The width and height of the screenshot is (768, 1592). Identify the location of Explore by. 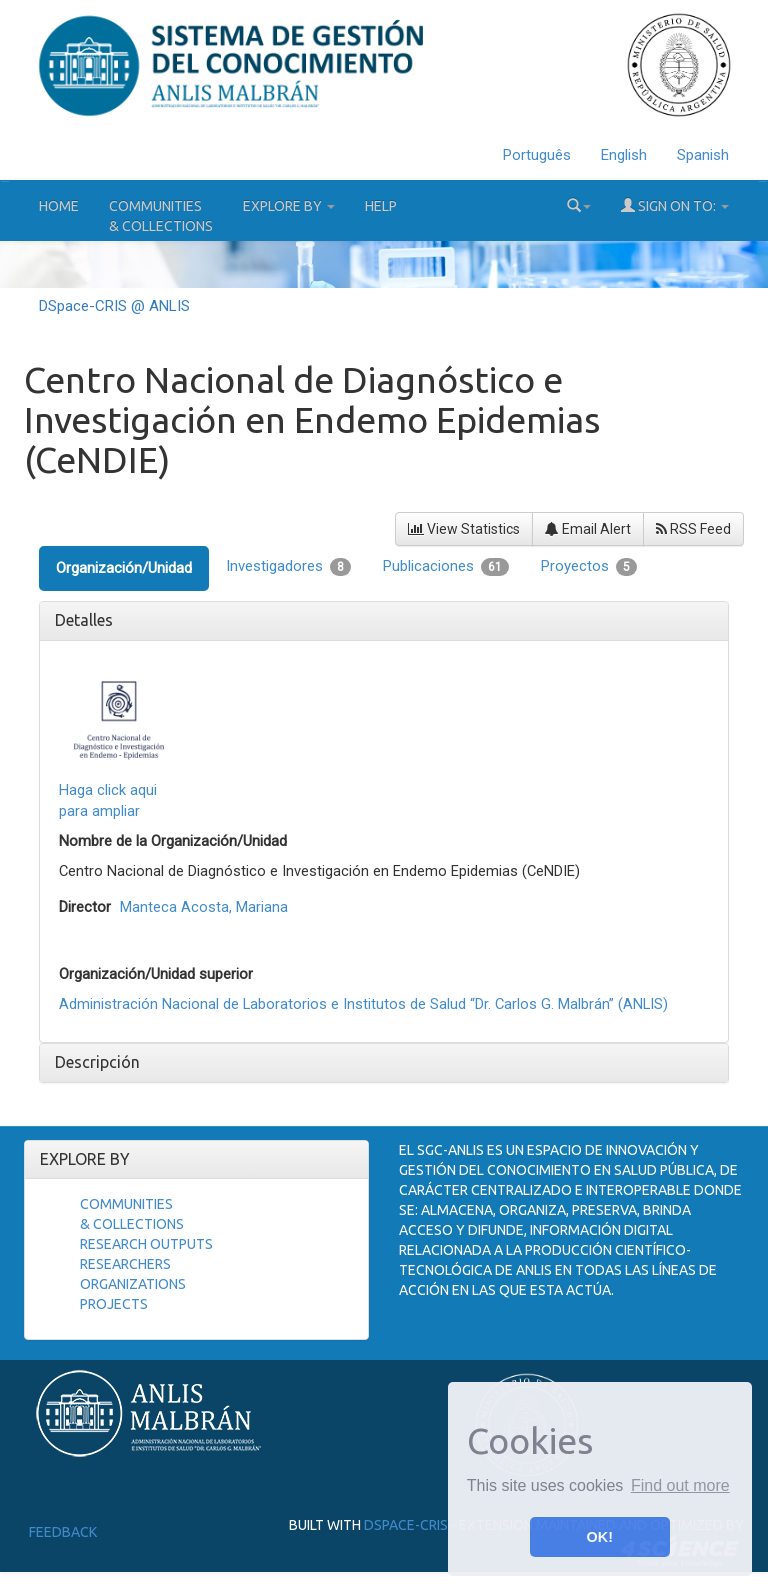
(289, 206).